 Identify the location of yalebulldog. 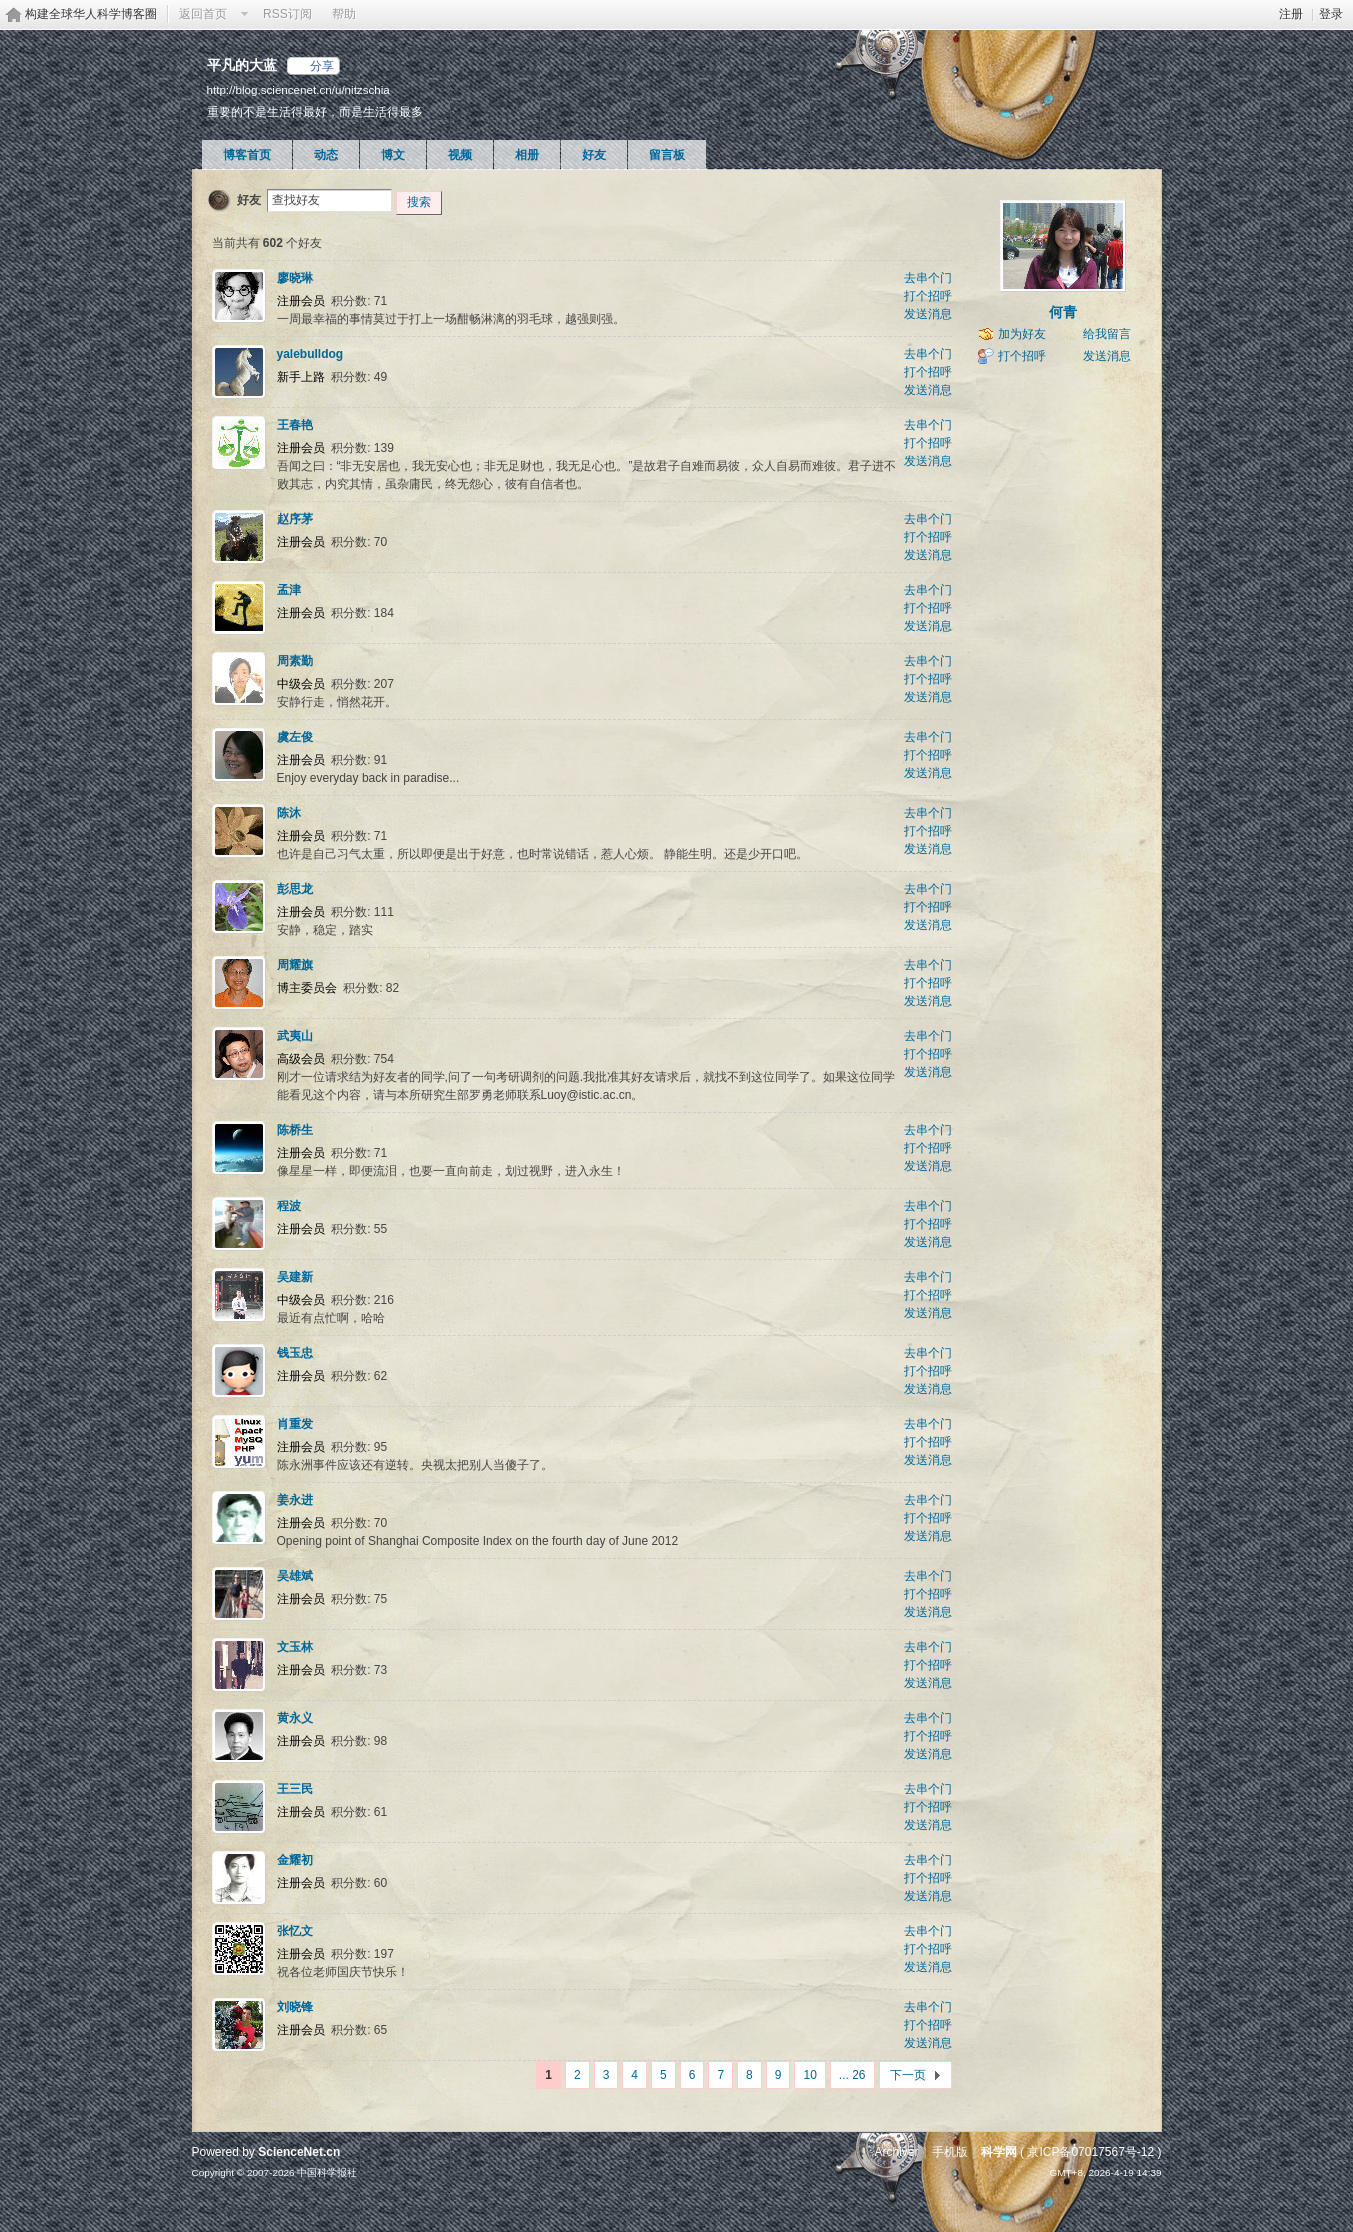
(310, 354).